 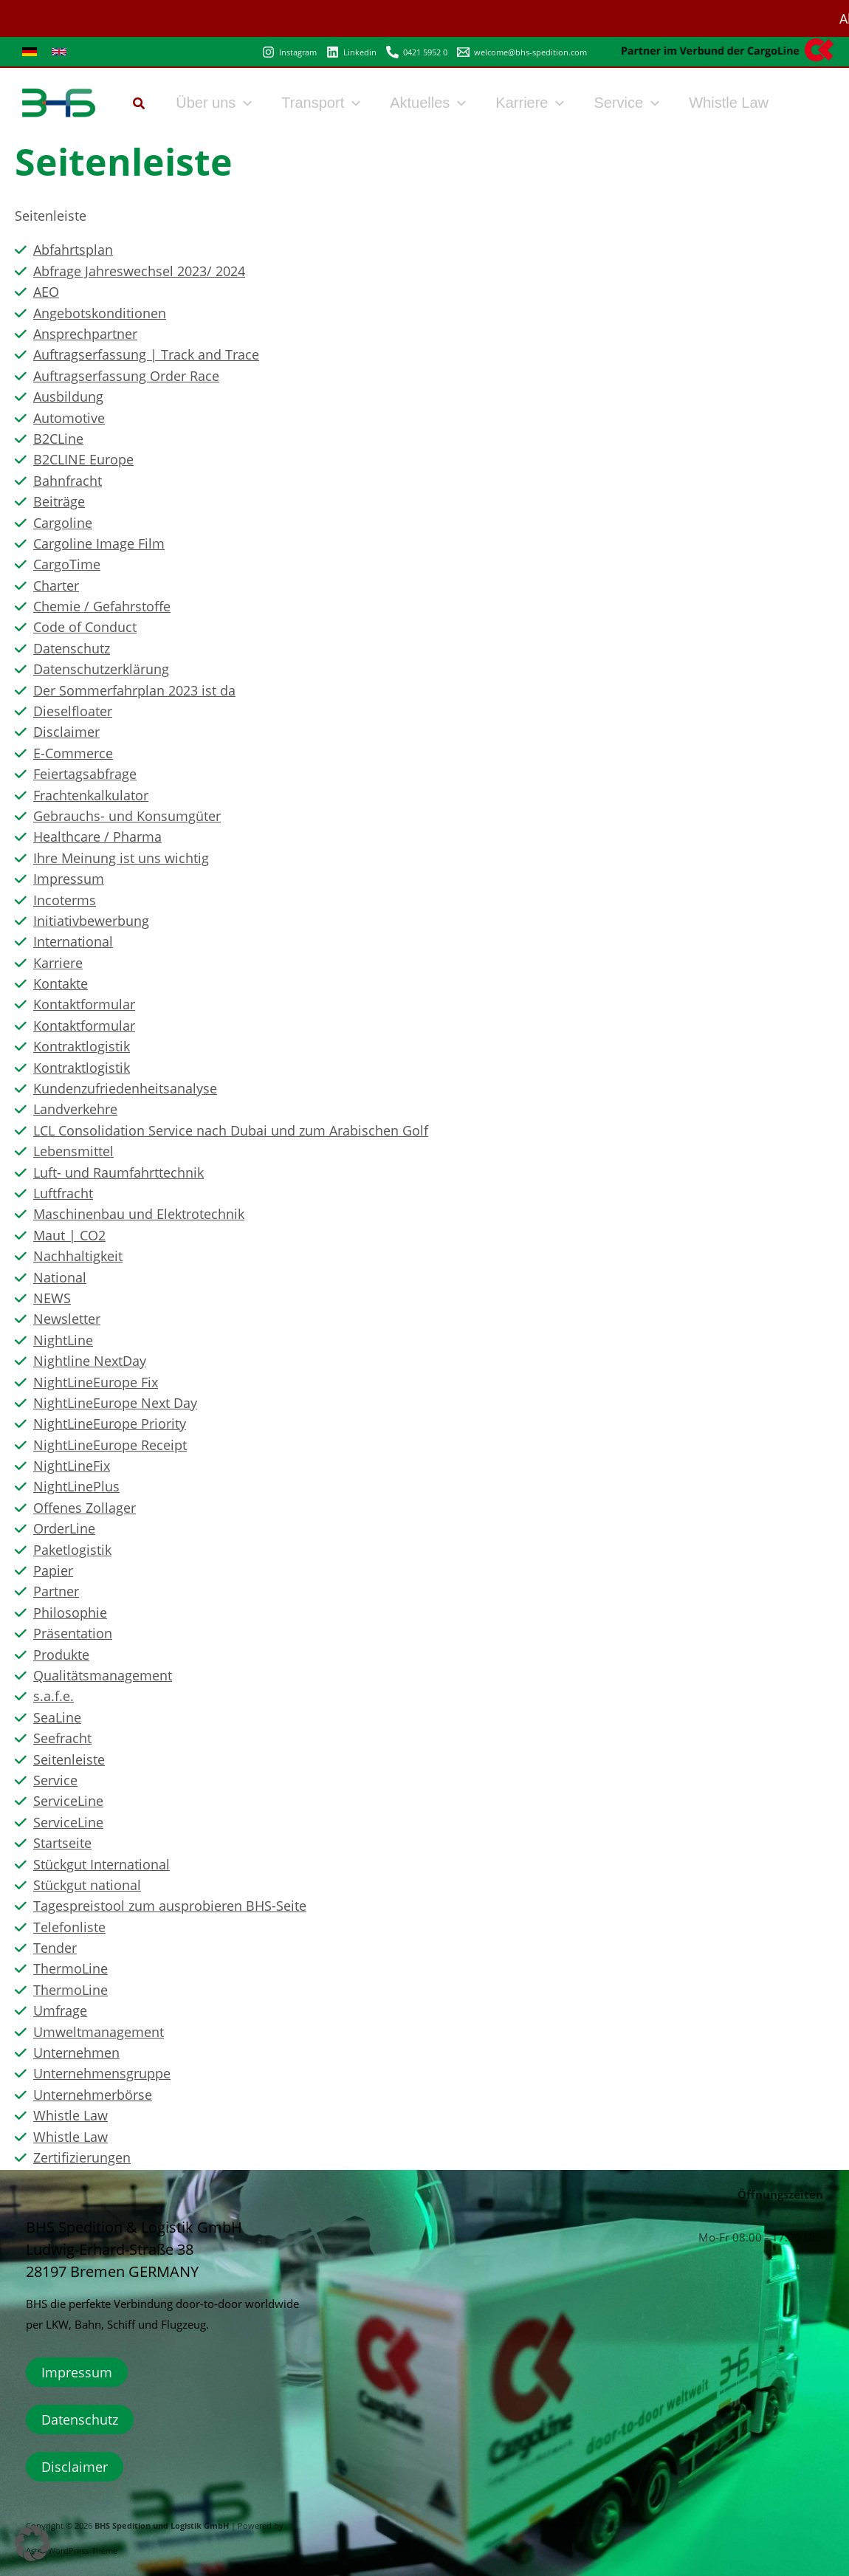 I want to click on Maschinenbau und Elektrotechnik, so click(x=138, y=1214).